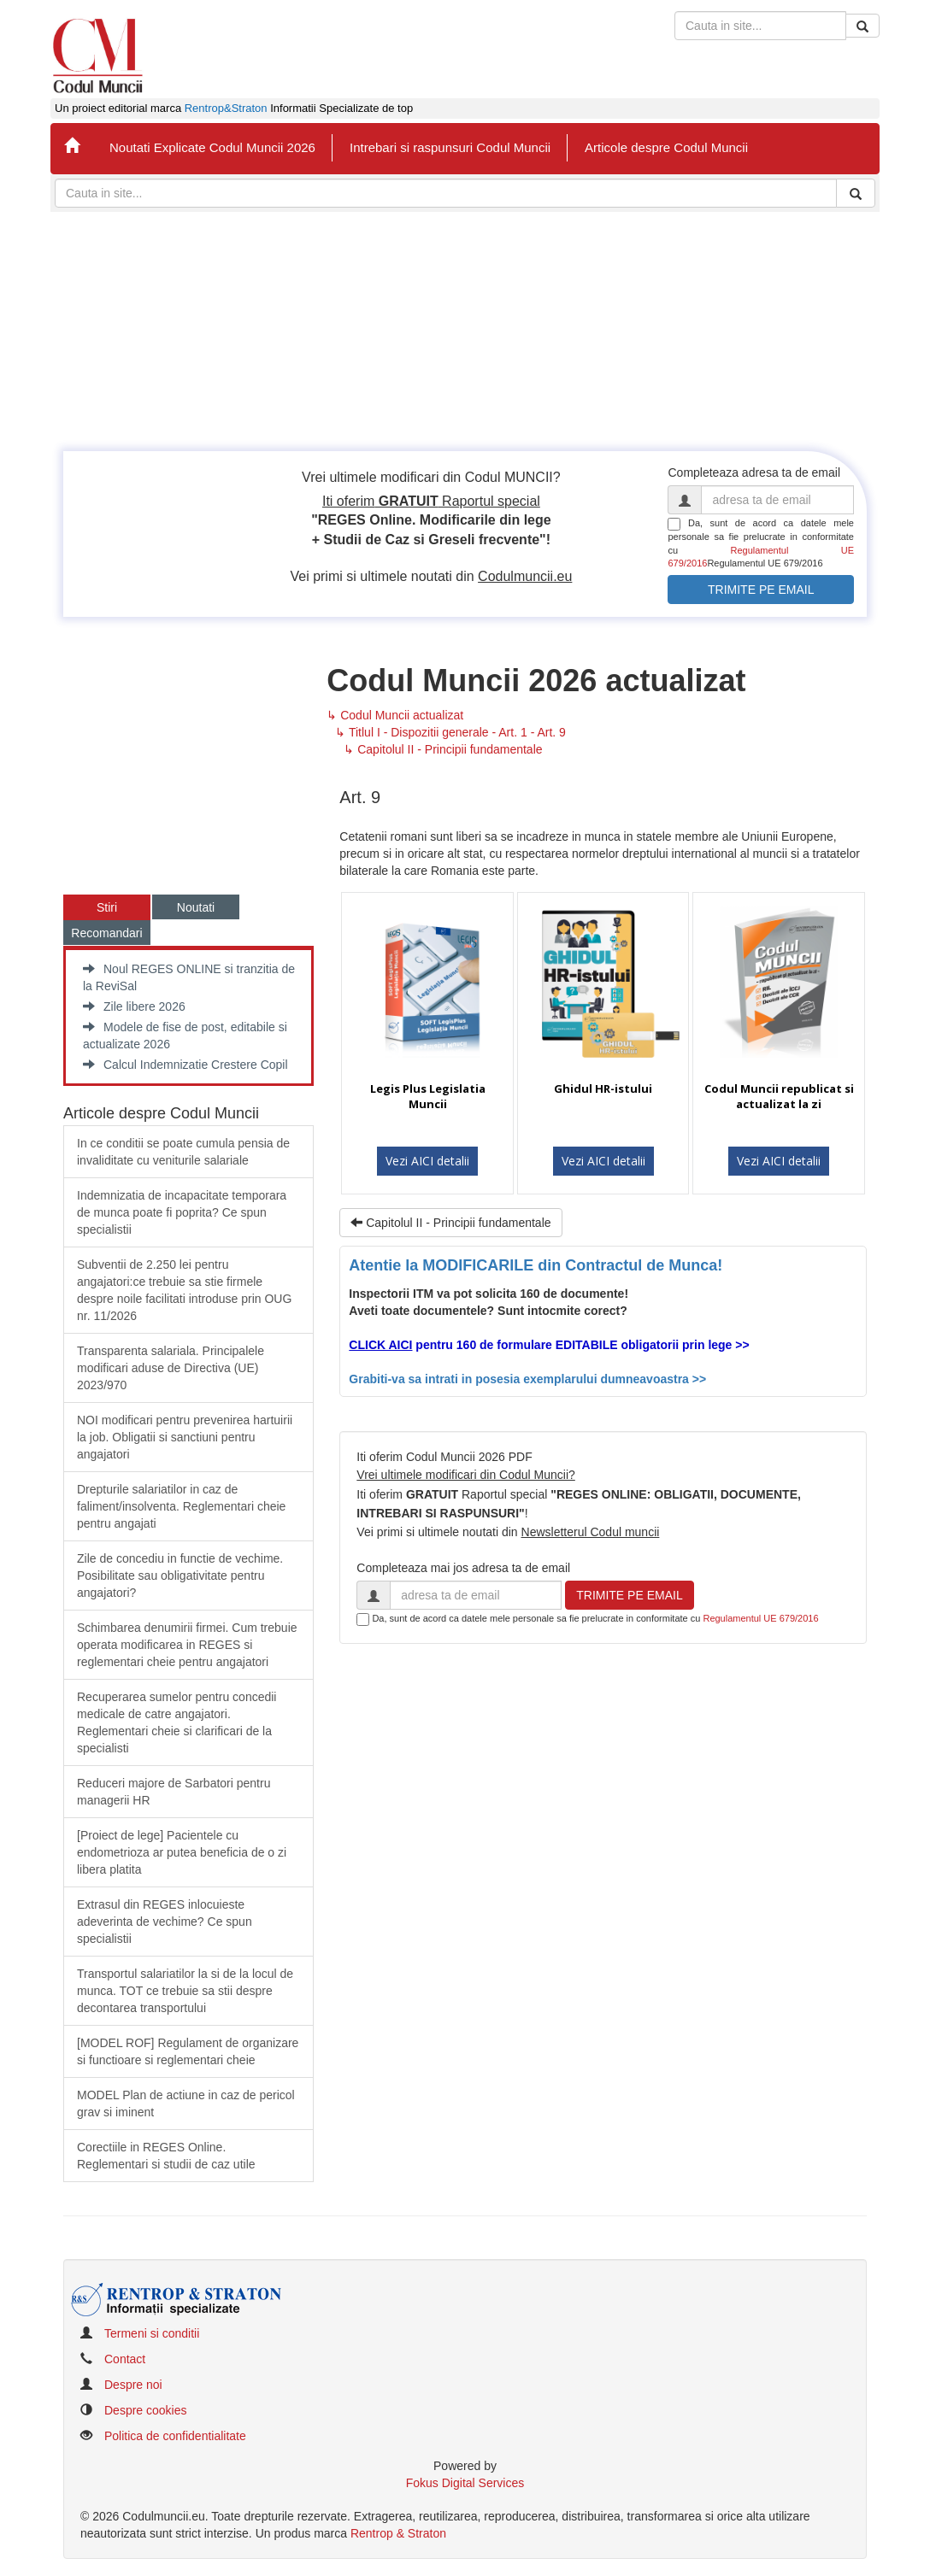 The image size is (930, 2576). Describe the element at coordinates (164, 1921) in the screenshot. I see `Extrasul din REGES inlocuieste adeverinta de vechime? Ce spun specialistii` at that location.